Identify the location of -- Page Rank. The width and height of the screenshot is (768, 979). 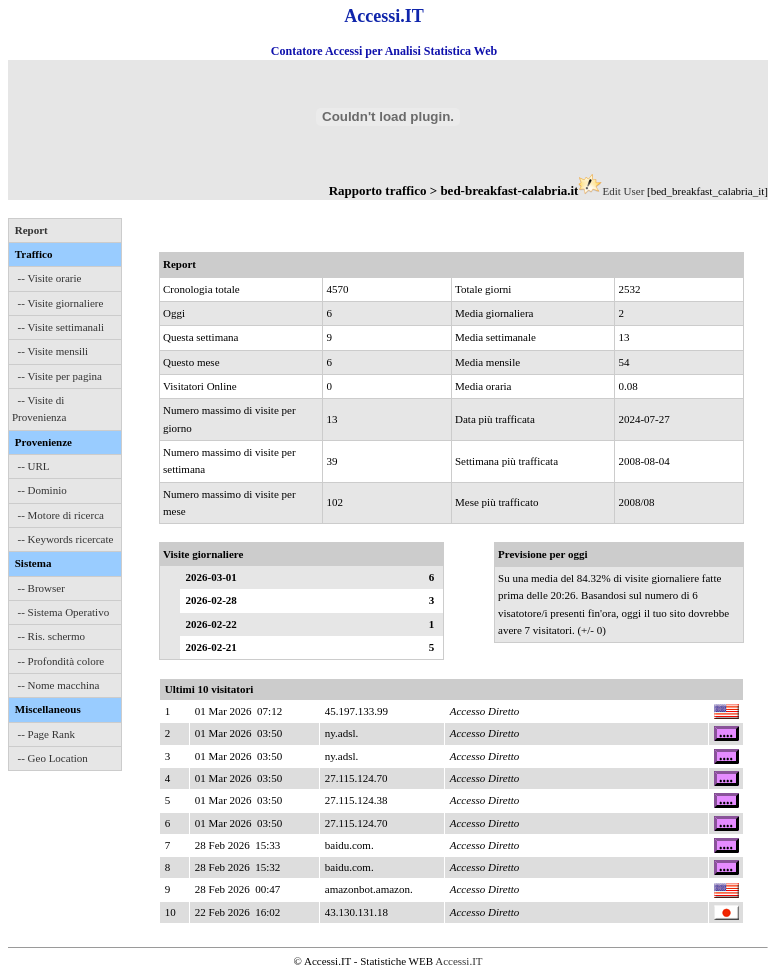
(46, 734).